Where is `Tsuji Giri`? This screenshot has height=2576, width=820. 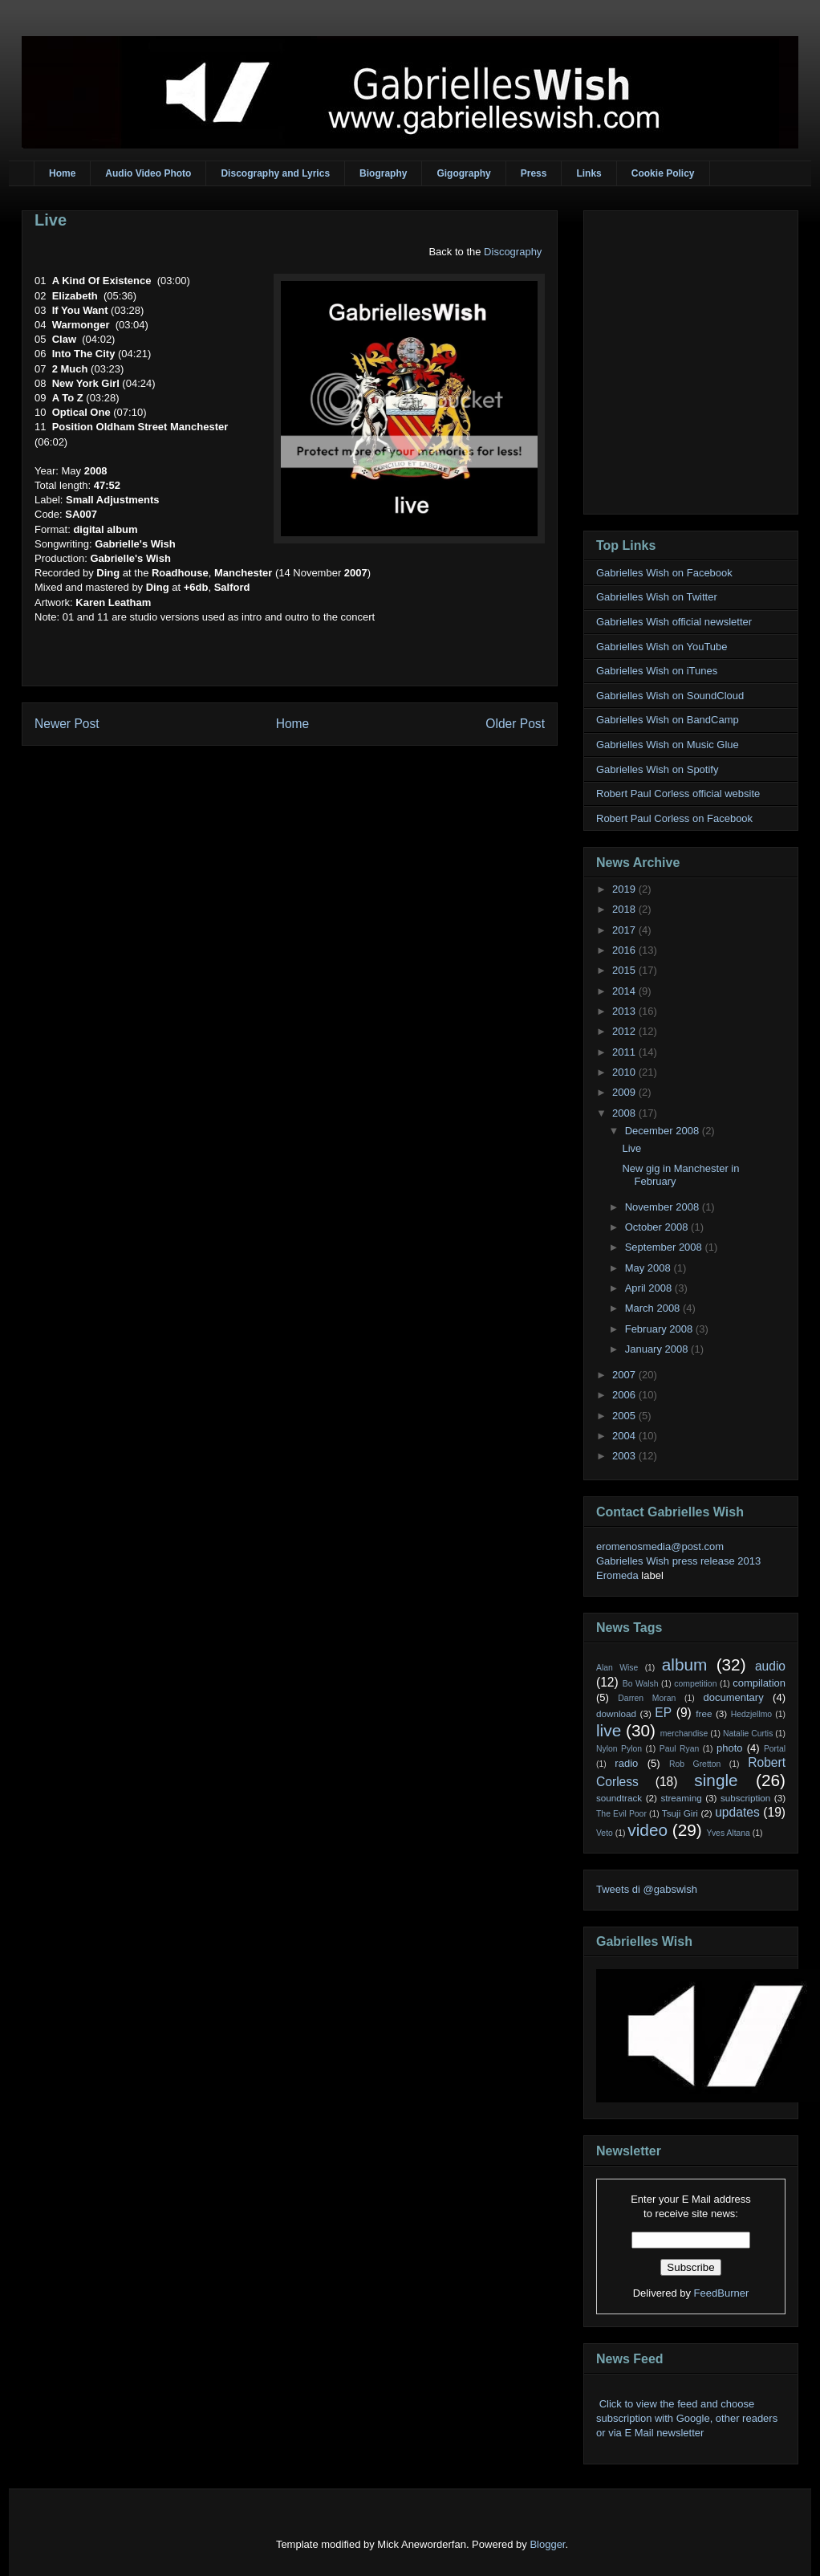
Tsuji Giri is located at coordinates (680, 1813).